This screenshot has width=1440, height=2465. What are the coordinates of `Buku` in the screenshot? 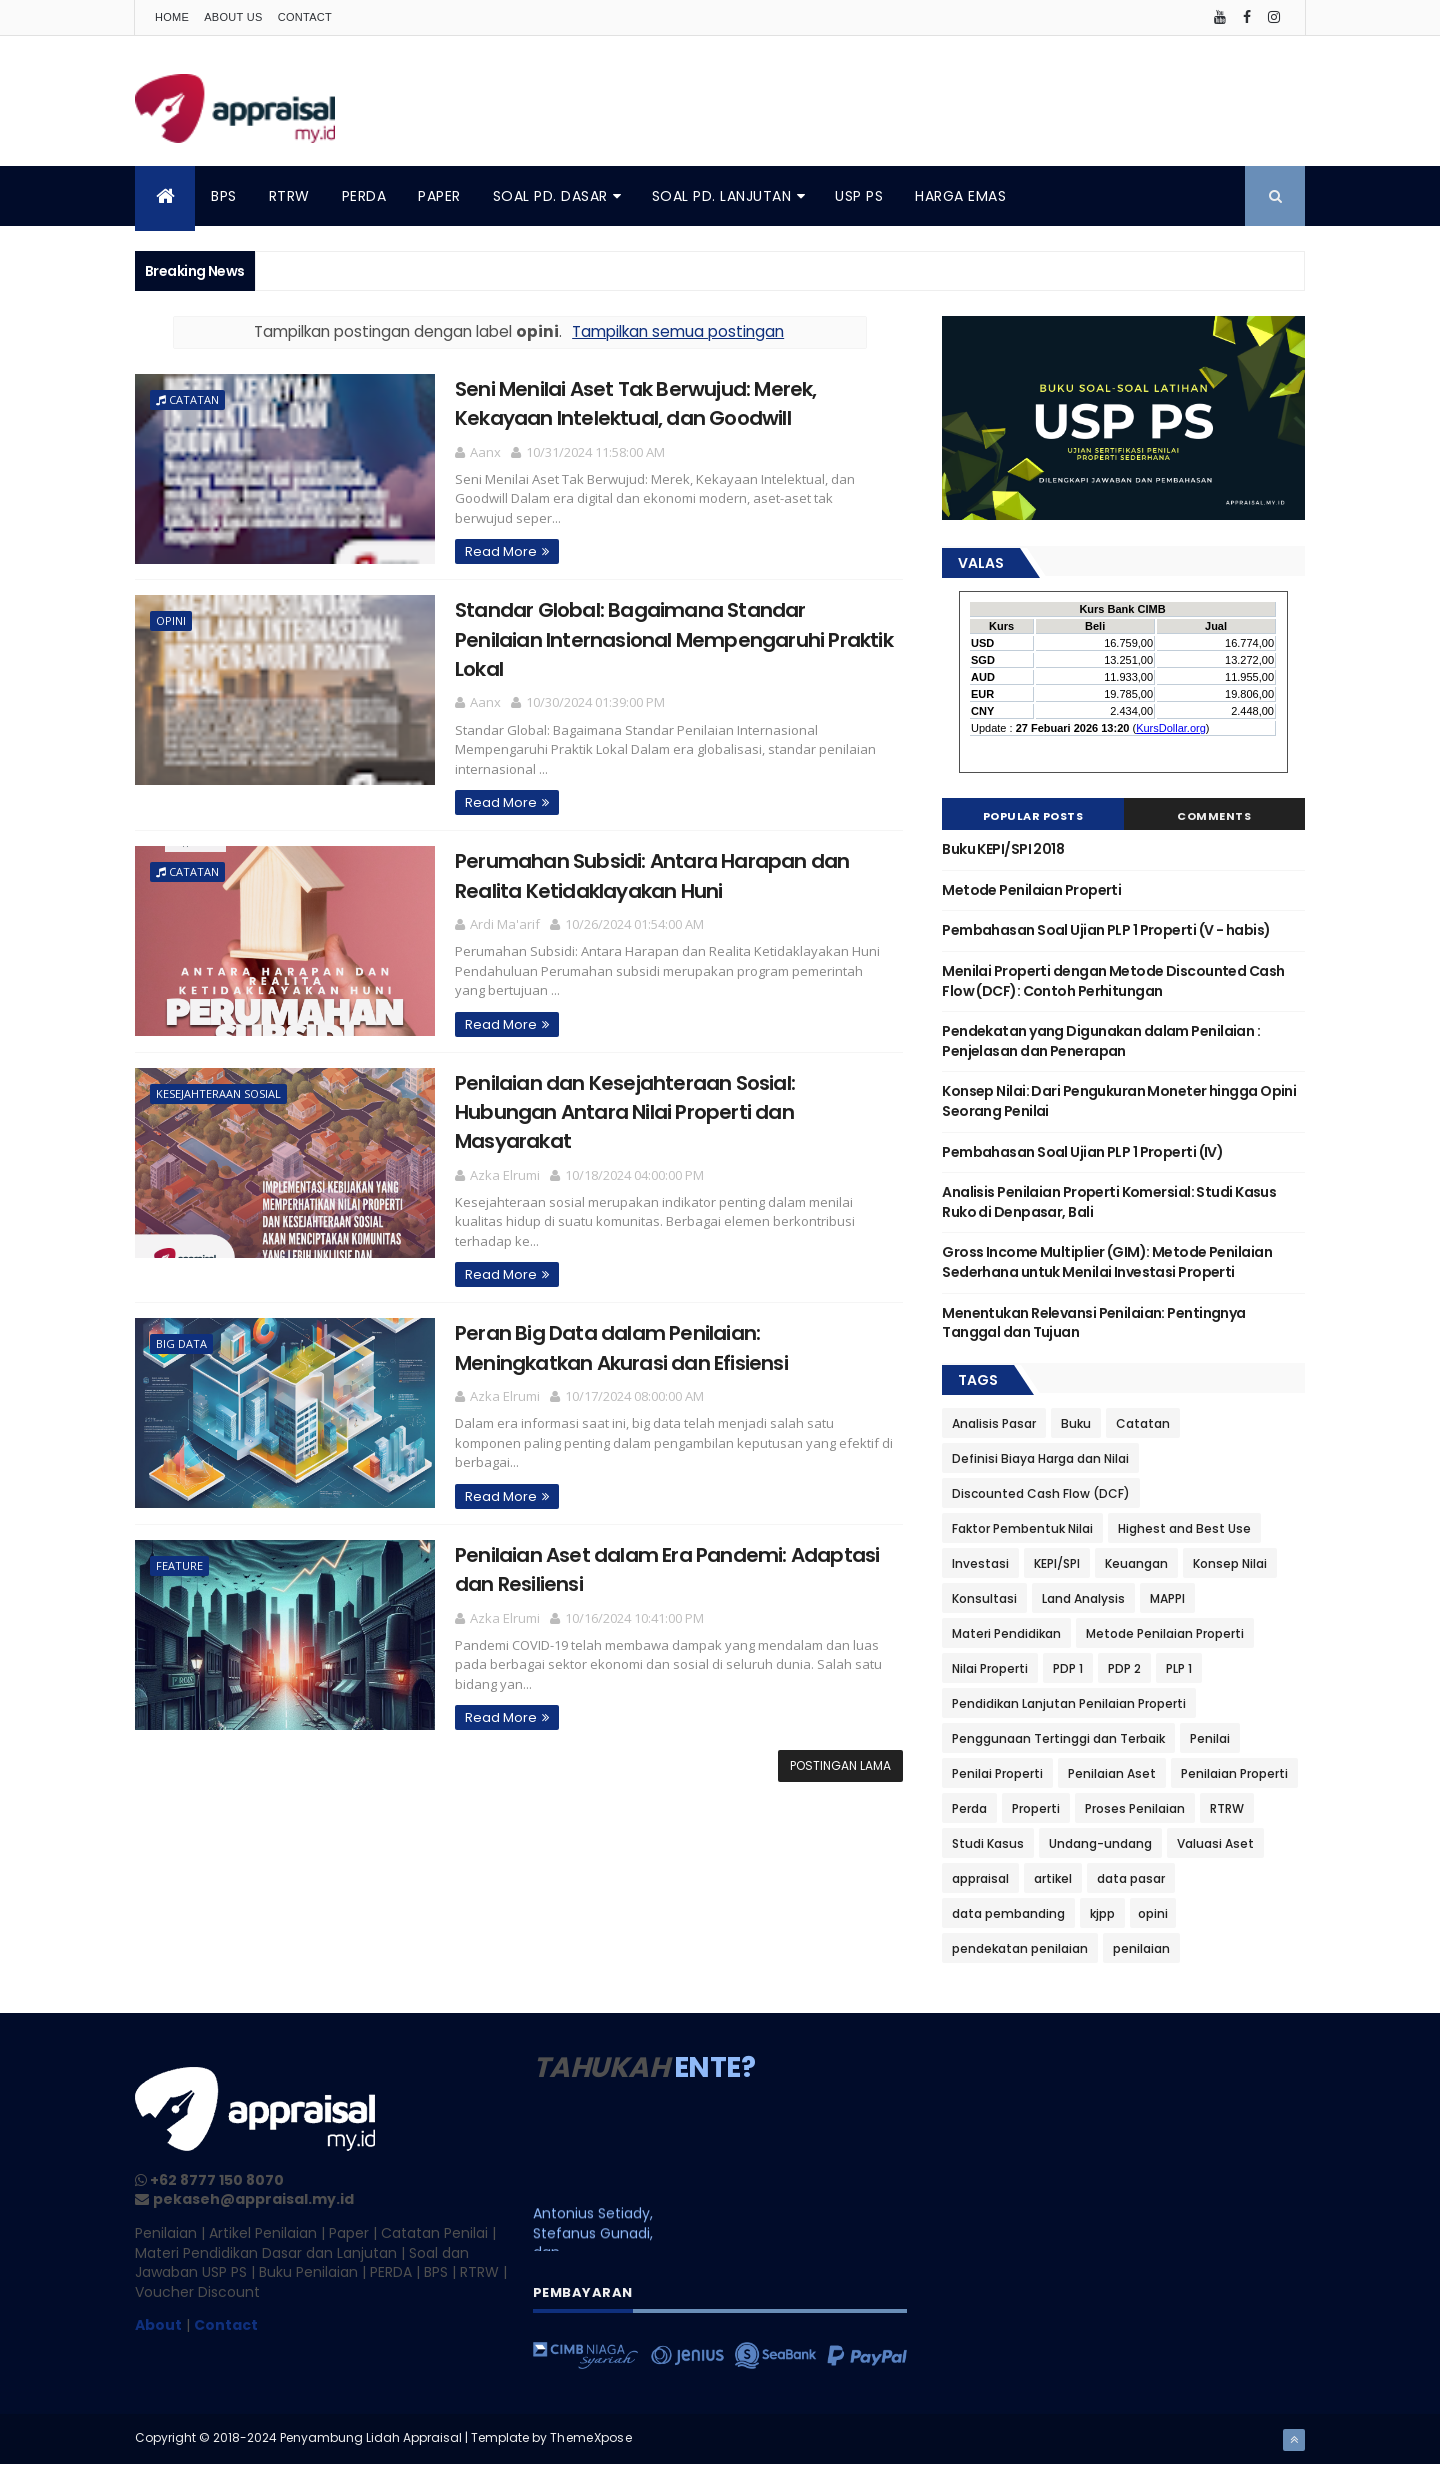 It's located at (1076, 1423).